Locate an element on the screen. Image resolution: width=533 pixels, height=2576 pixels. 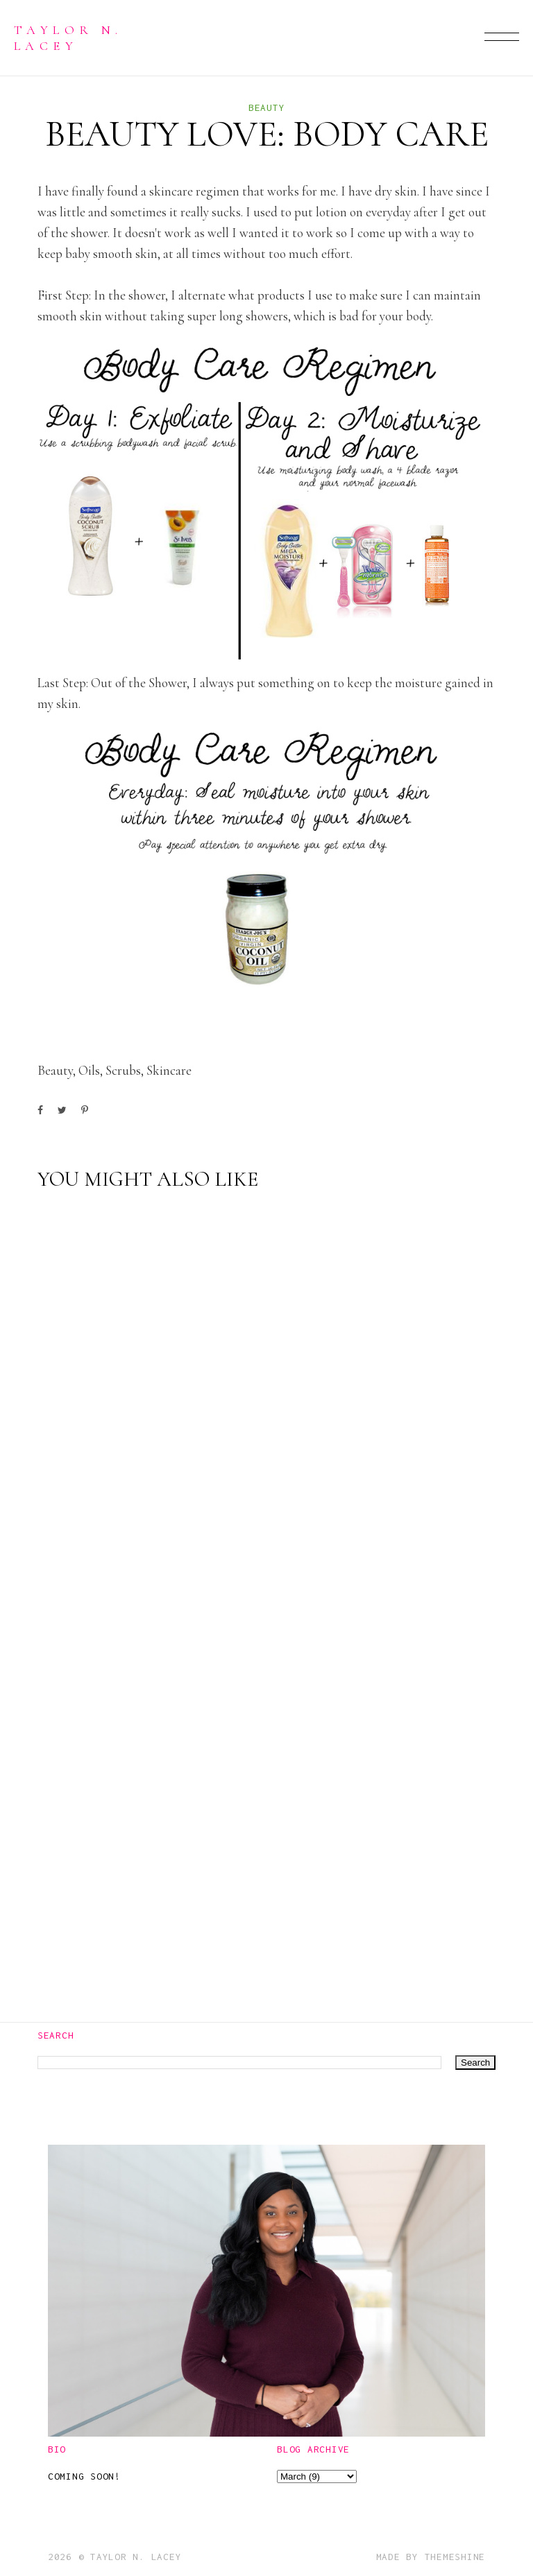
Taylor N. Lacey is located at coordinates (68, 37).